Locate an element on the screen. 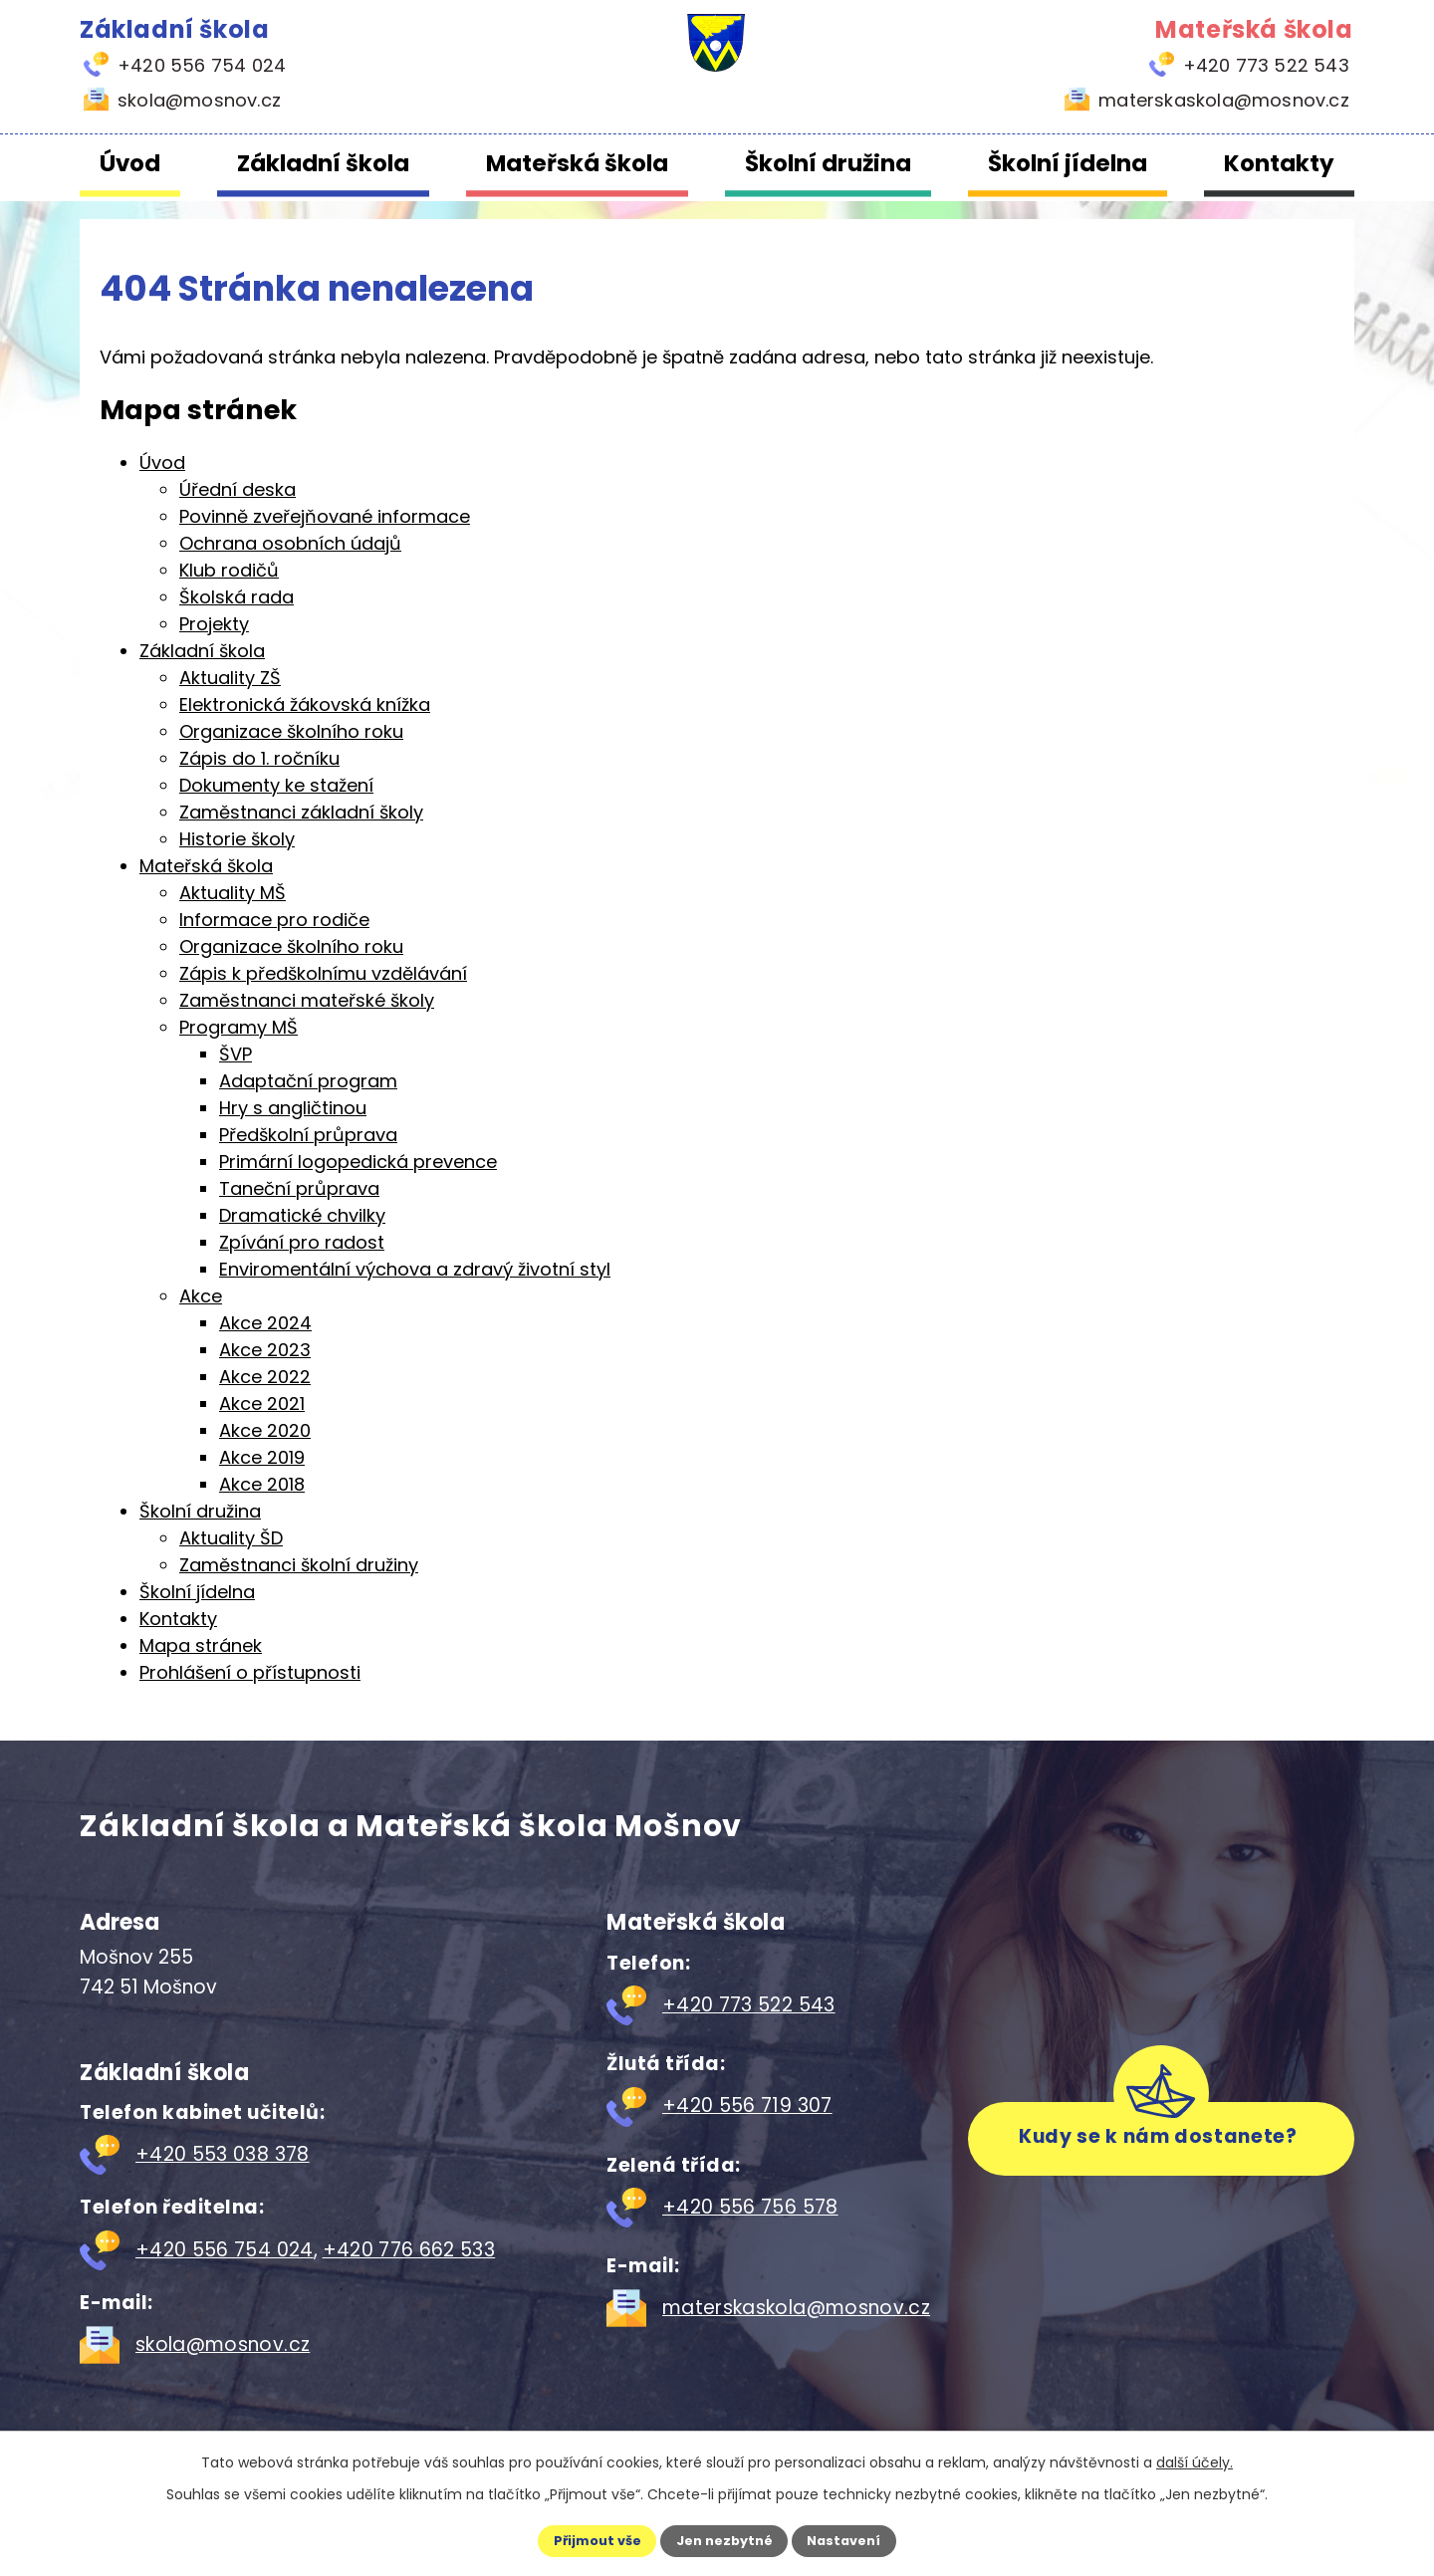 The width and height of the screenshot is (1434, 2576). Hry s angličtinou is located at coordinates (292, 1107).